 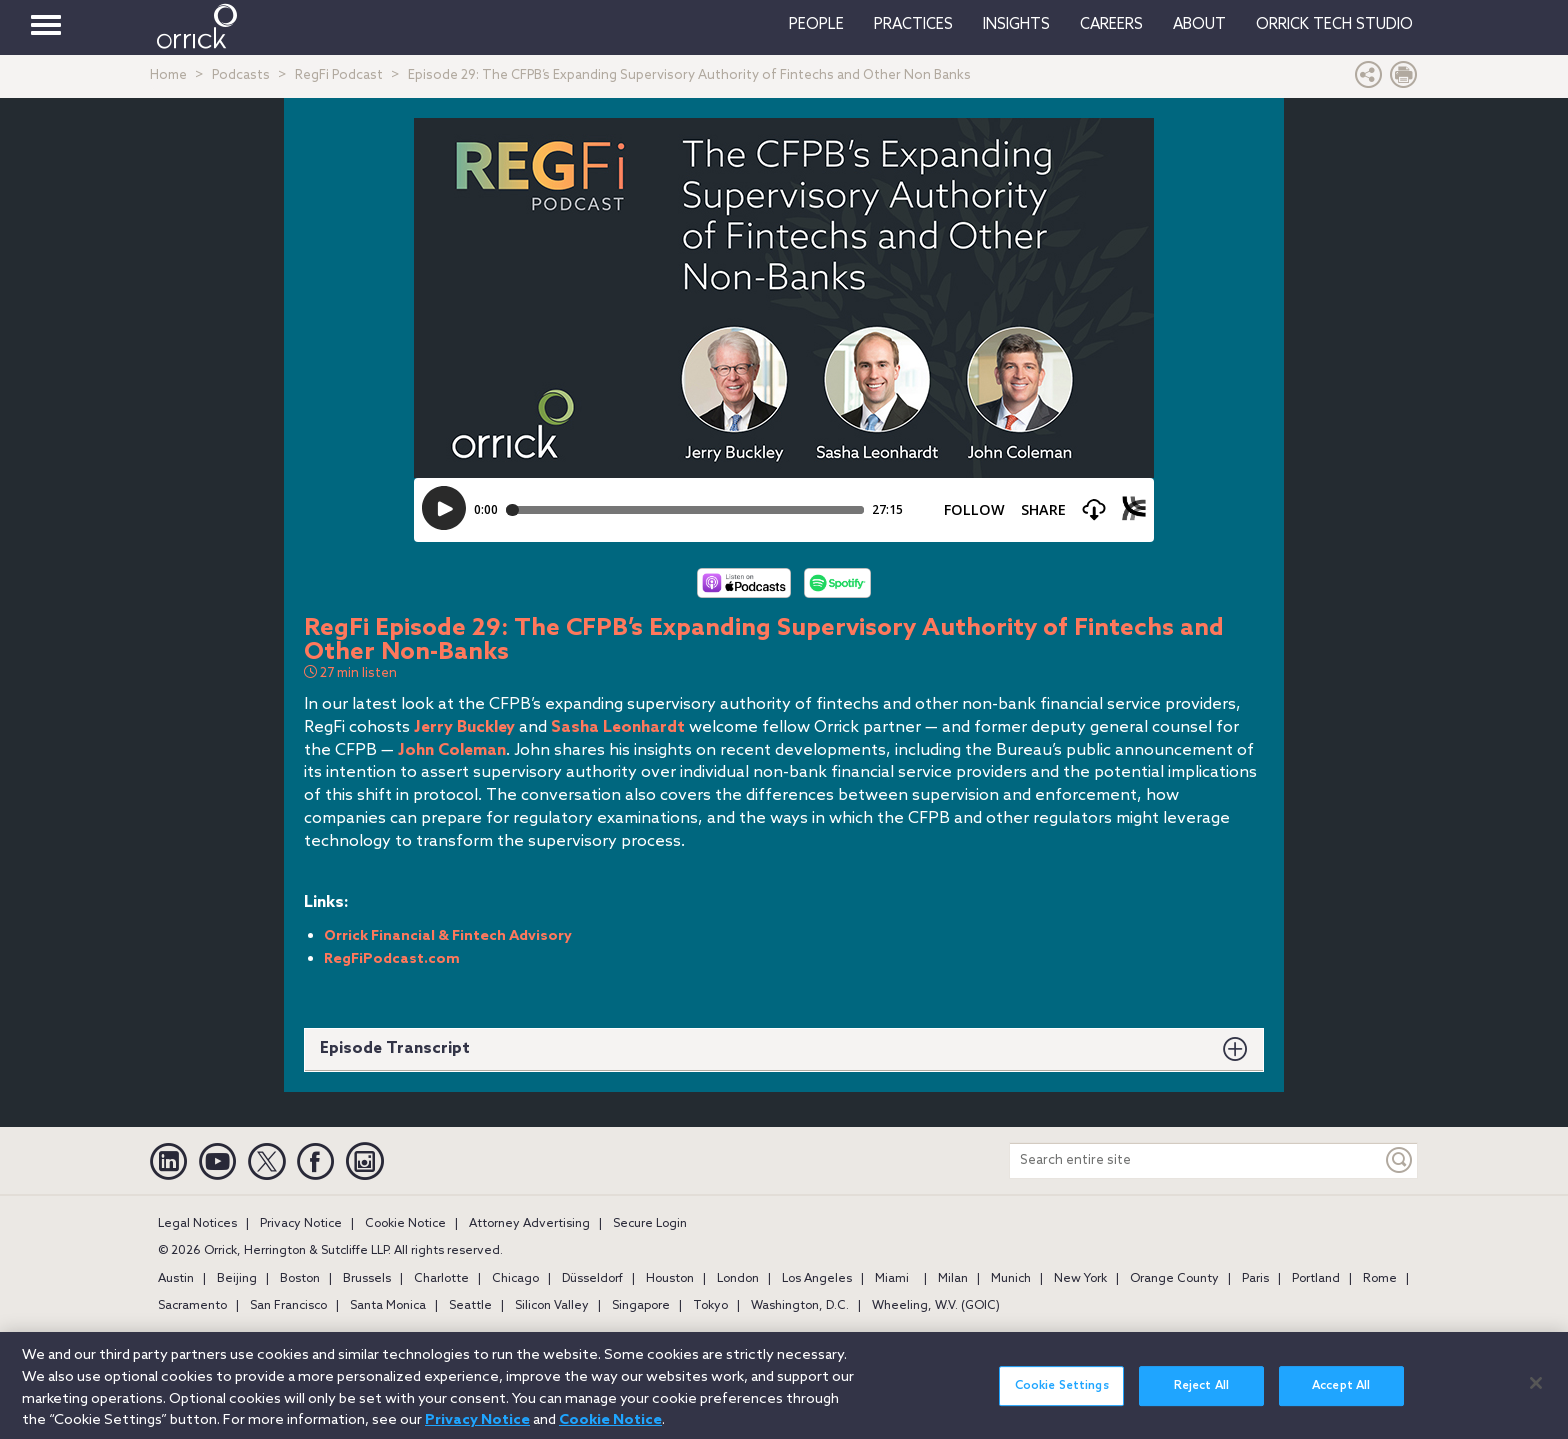 What do you see at coordinates (817, 1279) in the screenshot?
I see `Los Angeles` at bounding box center [817, 1279].